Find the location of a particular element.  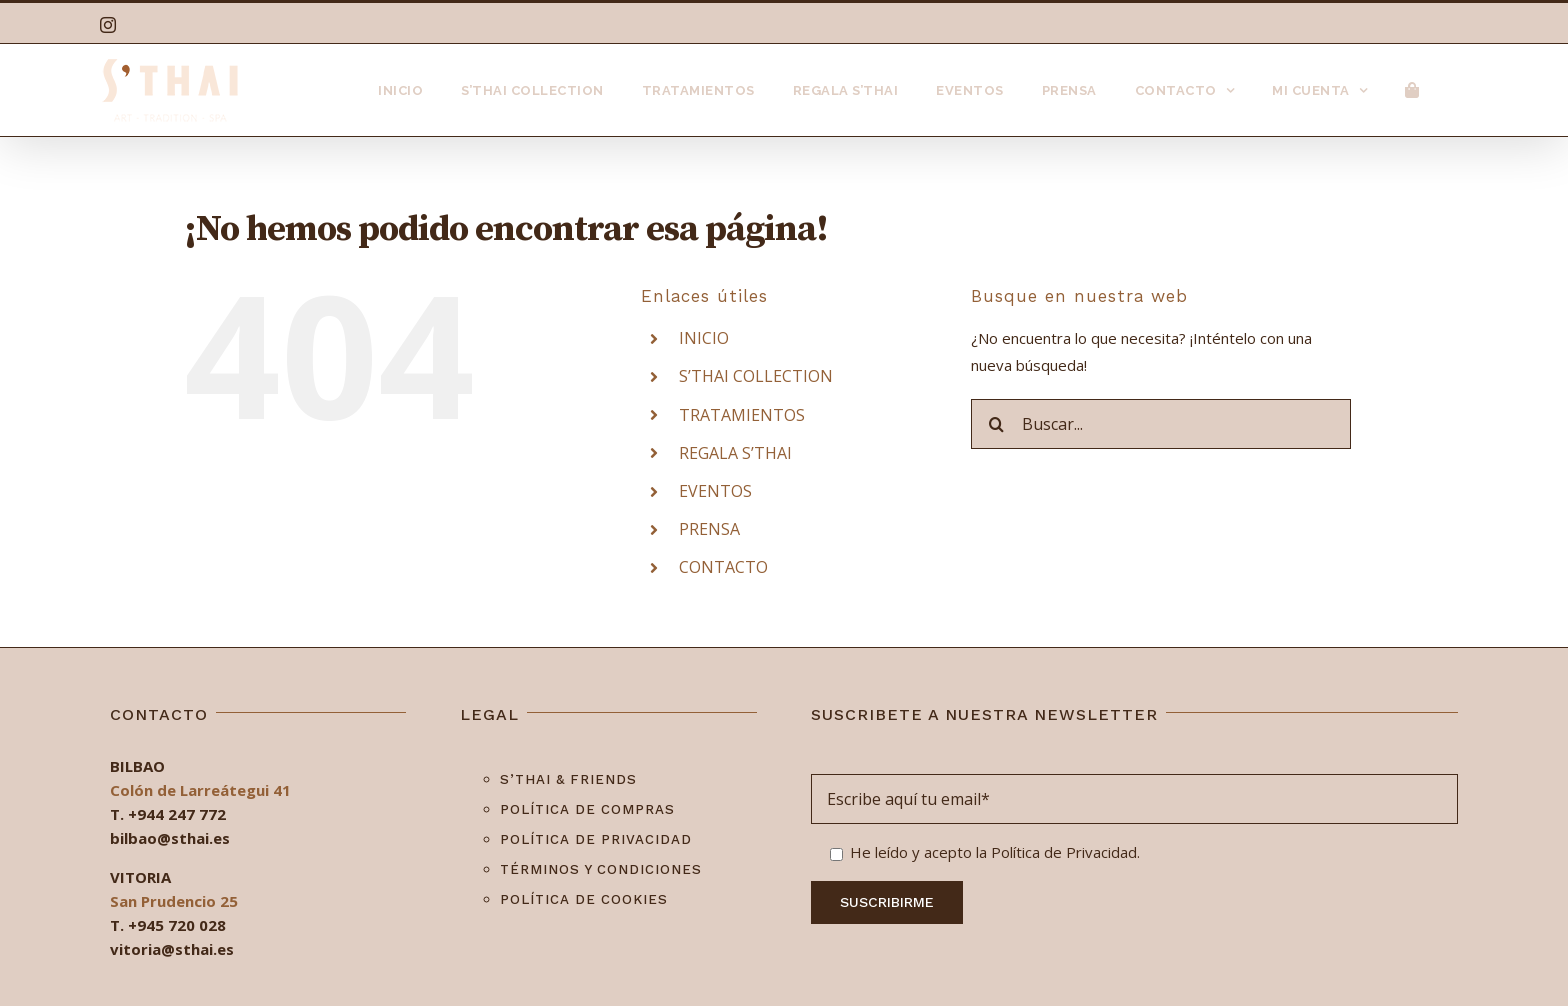

CONTACTO is located at coordinates (723, 567).